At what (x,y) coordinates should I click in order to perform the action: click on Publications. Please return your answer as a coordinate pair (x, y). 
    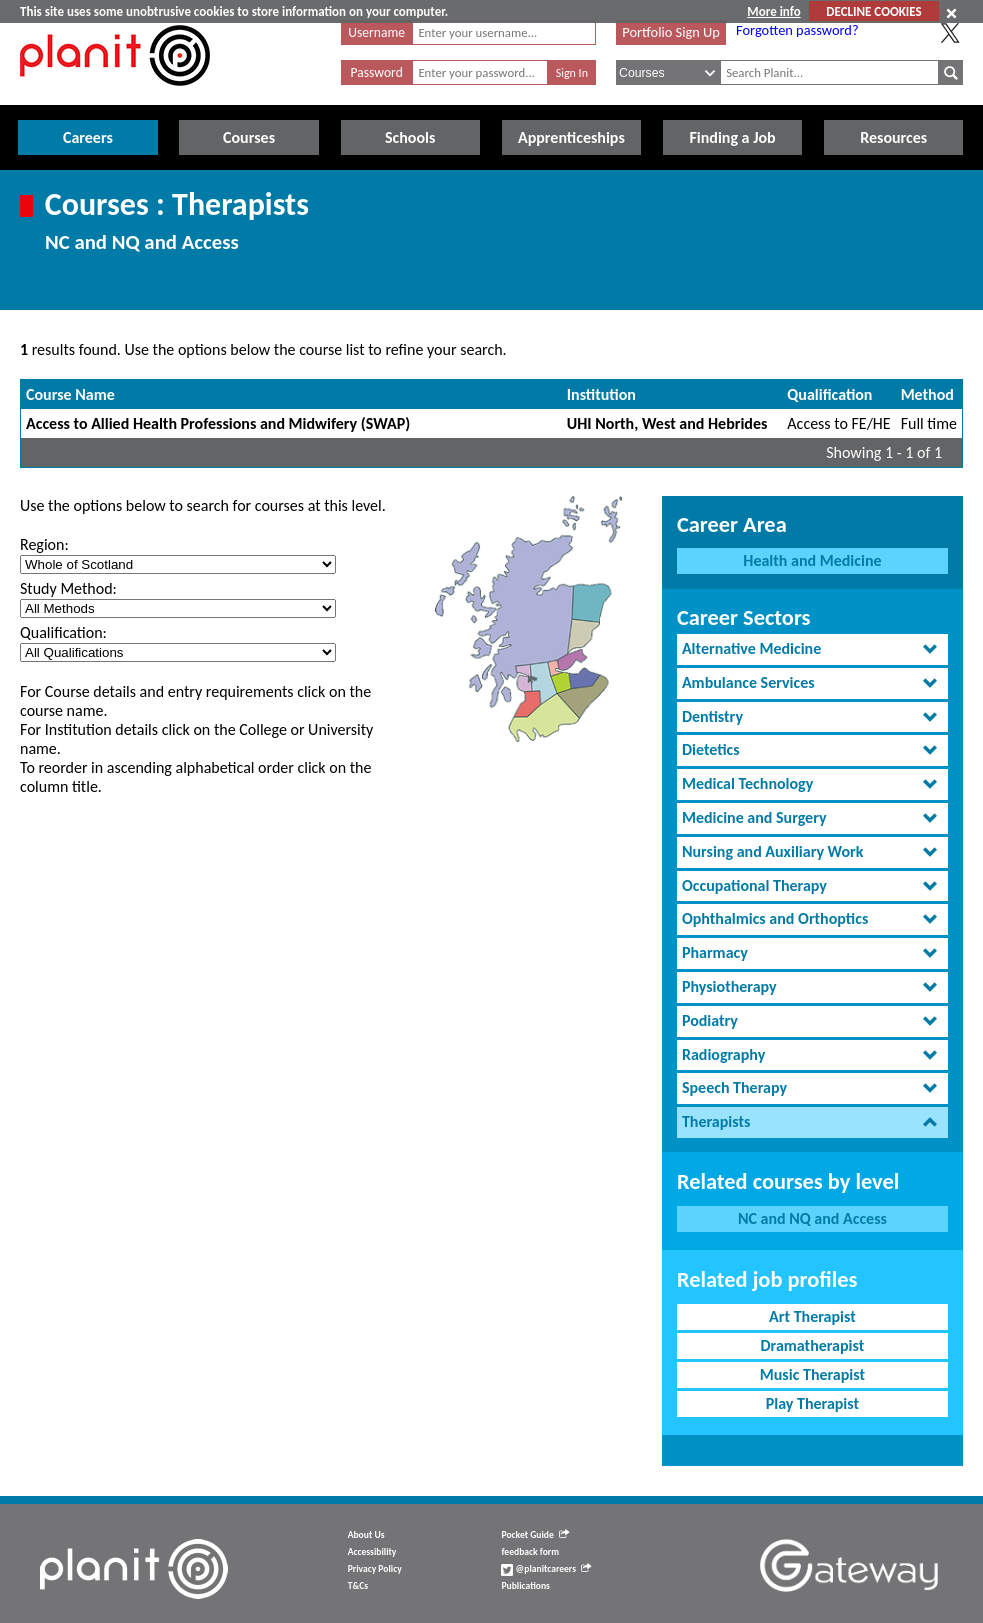
    Looking at the image, I should click on (525, 1586).